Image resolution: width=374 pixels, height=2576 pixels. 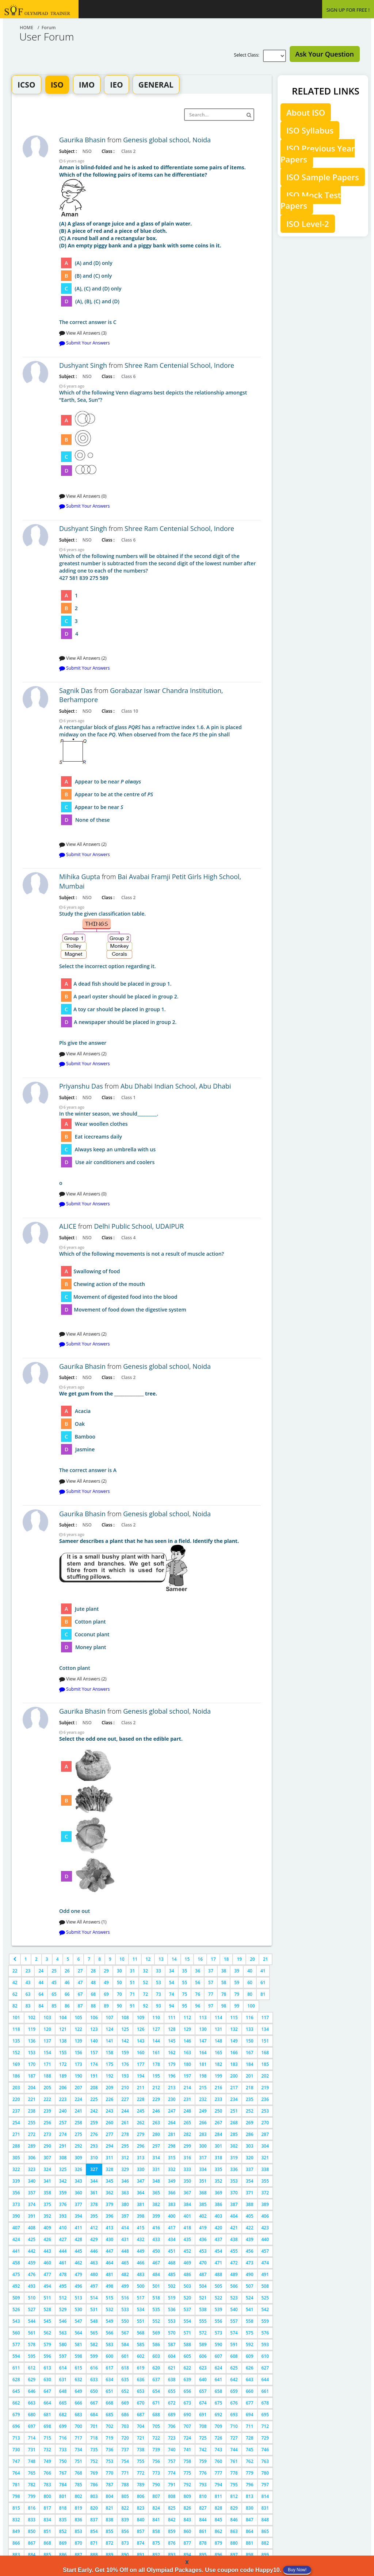 I want to click on 783, so click(x=47, y=2484).